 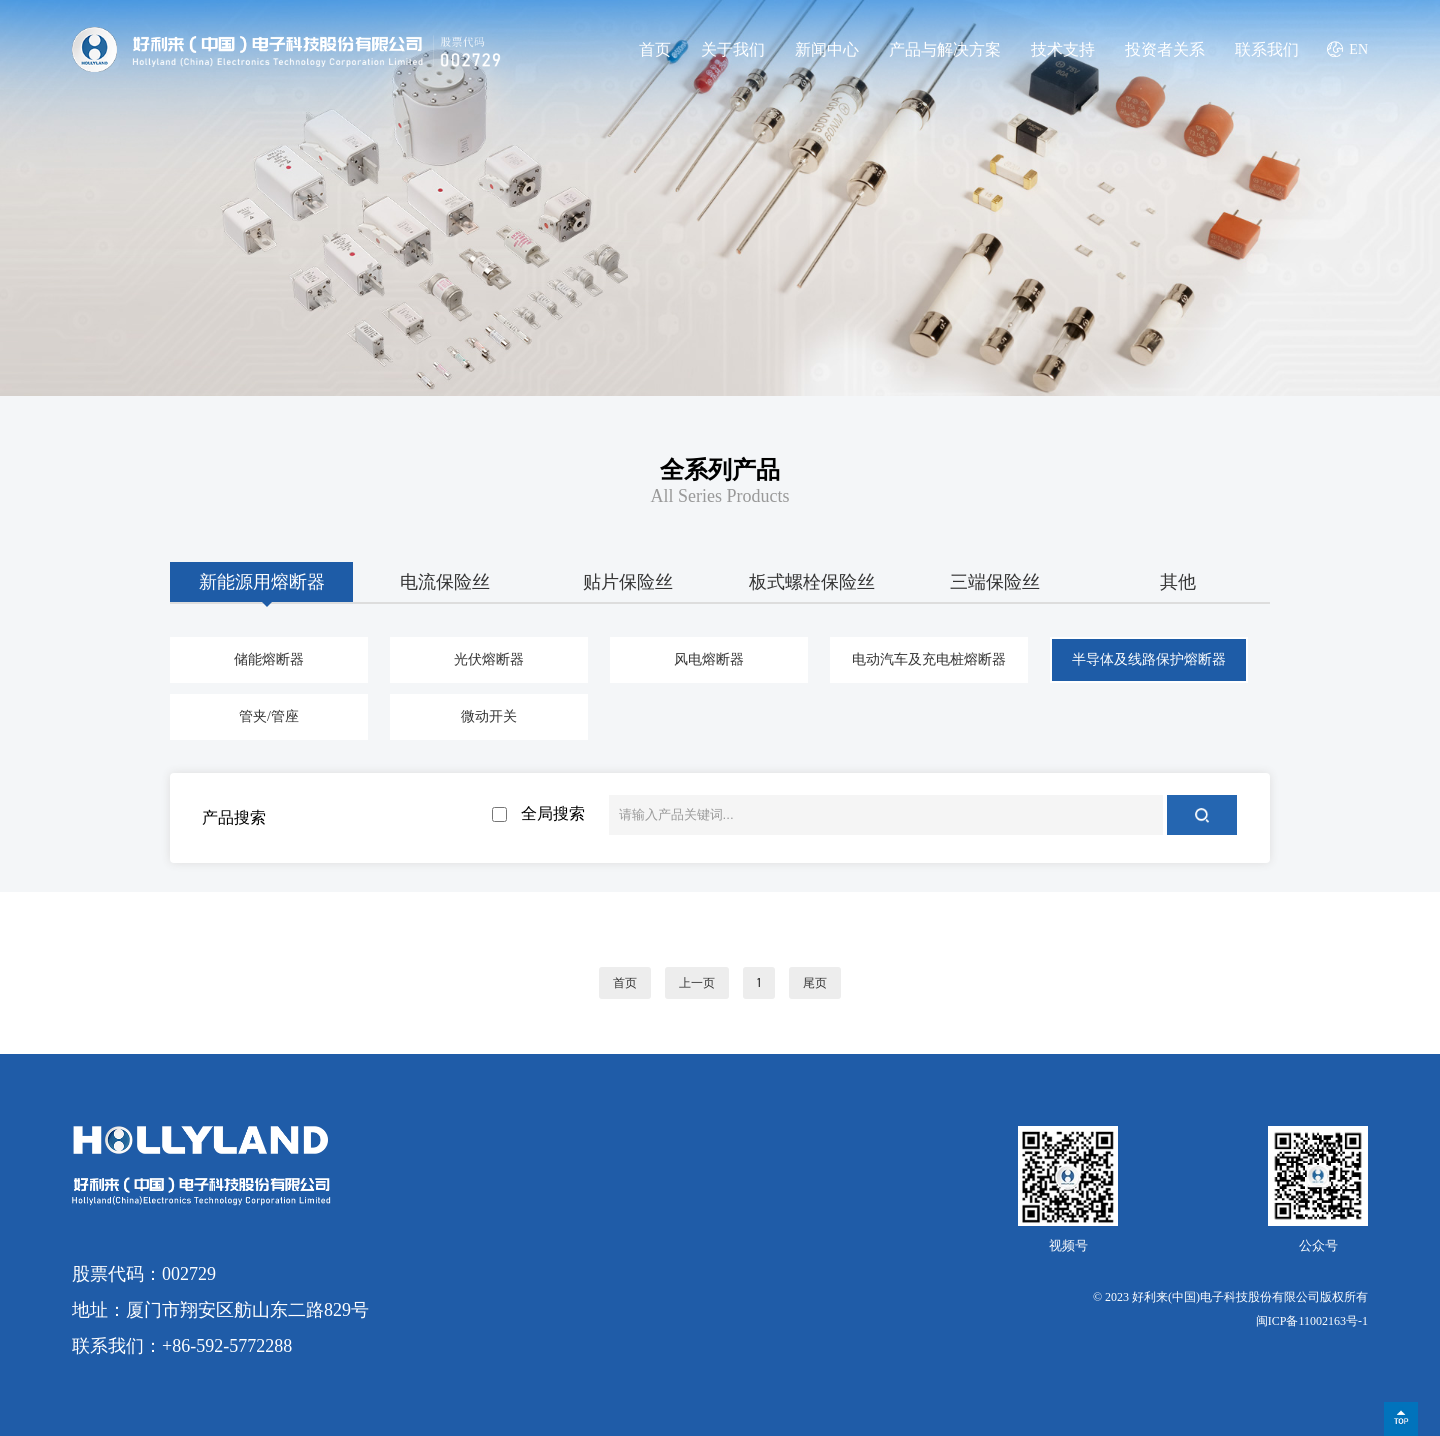 I want to click on 贴片保险丝, so click(x=628, y=582).